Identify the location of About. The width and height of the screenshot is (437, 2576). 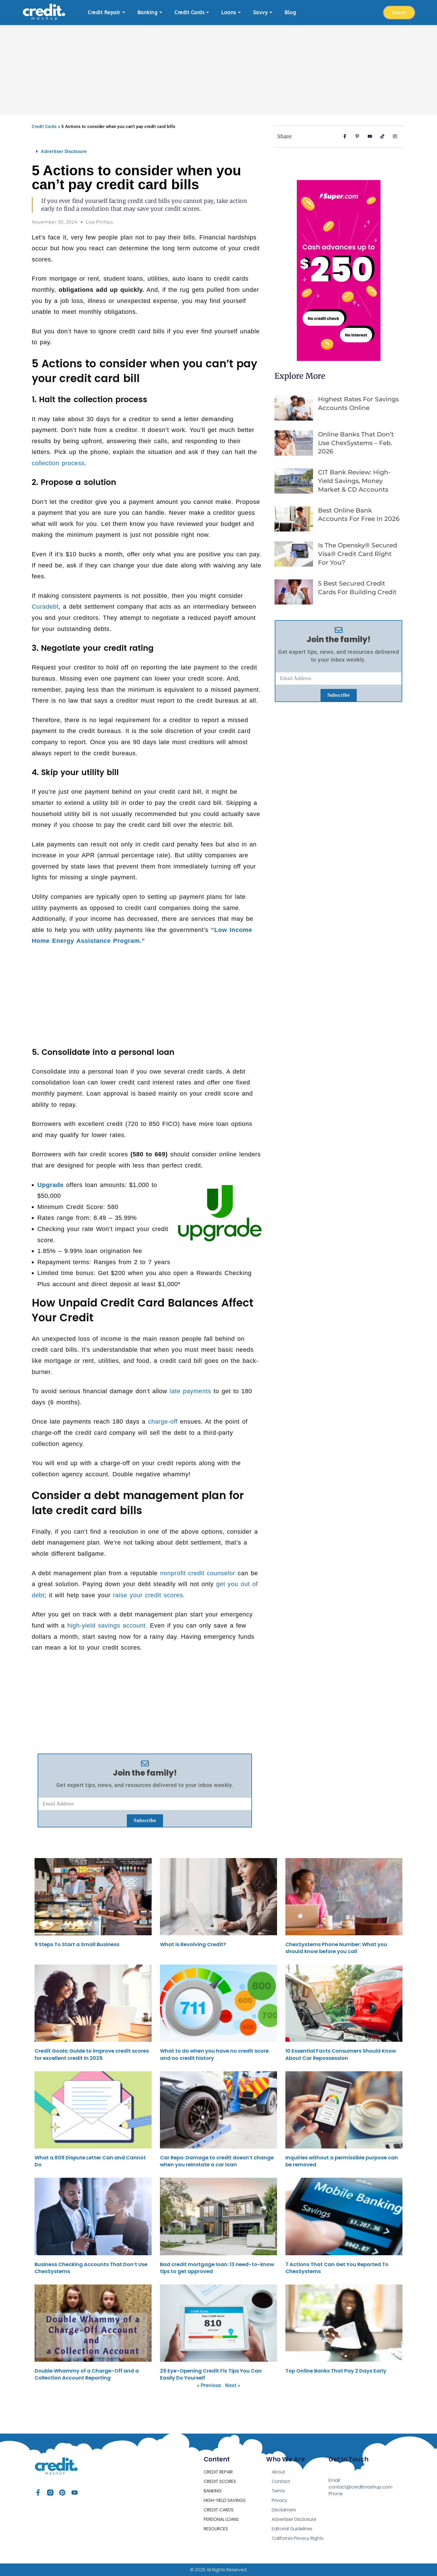
(278, 2472).